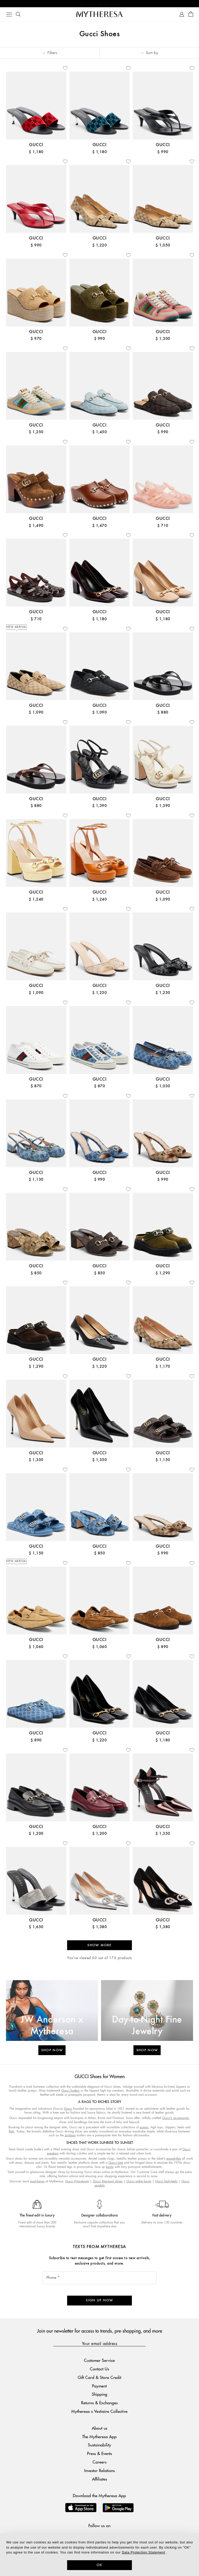 This screenshot has width=199, height=2576. What do you see at coordinates (99, 2387) in the screenshot?
I see `Payment` at bounding box center [99, 2387].